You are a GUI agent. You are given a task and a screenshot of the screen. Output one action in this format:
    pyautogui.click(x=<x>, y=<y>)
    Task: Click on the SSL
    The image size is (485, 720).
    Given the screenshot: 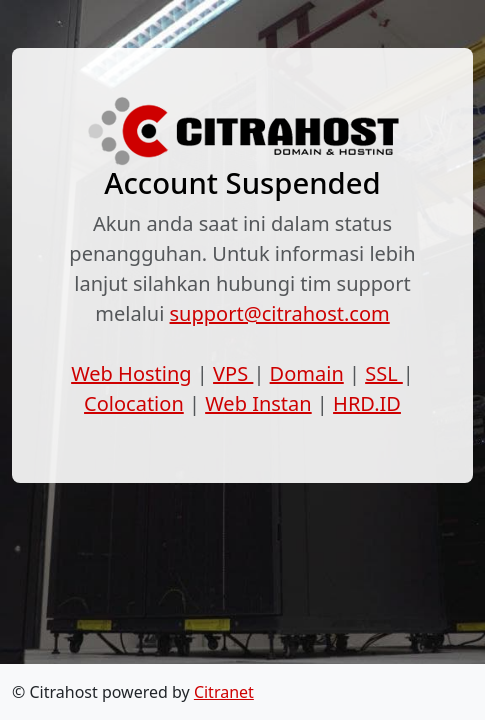 What is the action you would take?
    pyautogui.click(x=384, y=373)
    